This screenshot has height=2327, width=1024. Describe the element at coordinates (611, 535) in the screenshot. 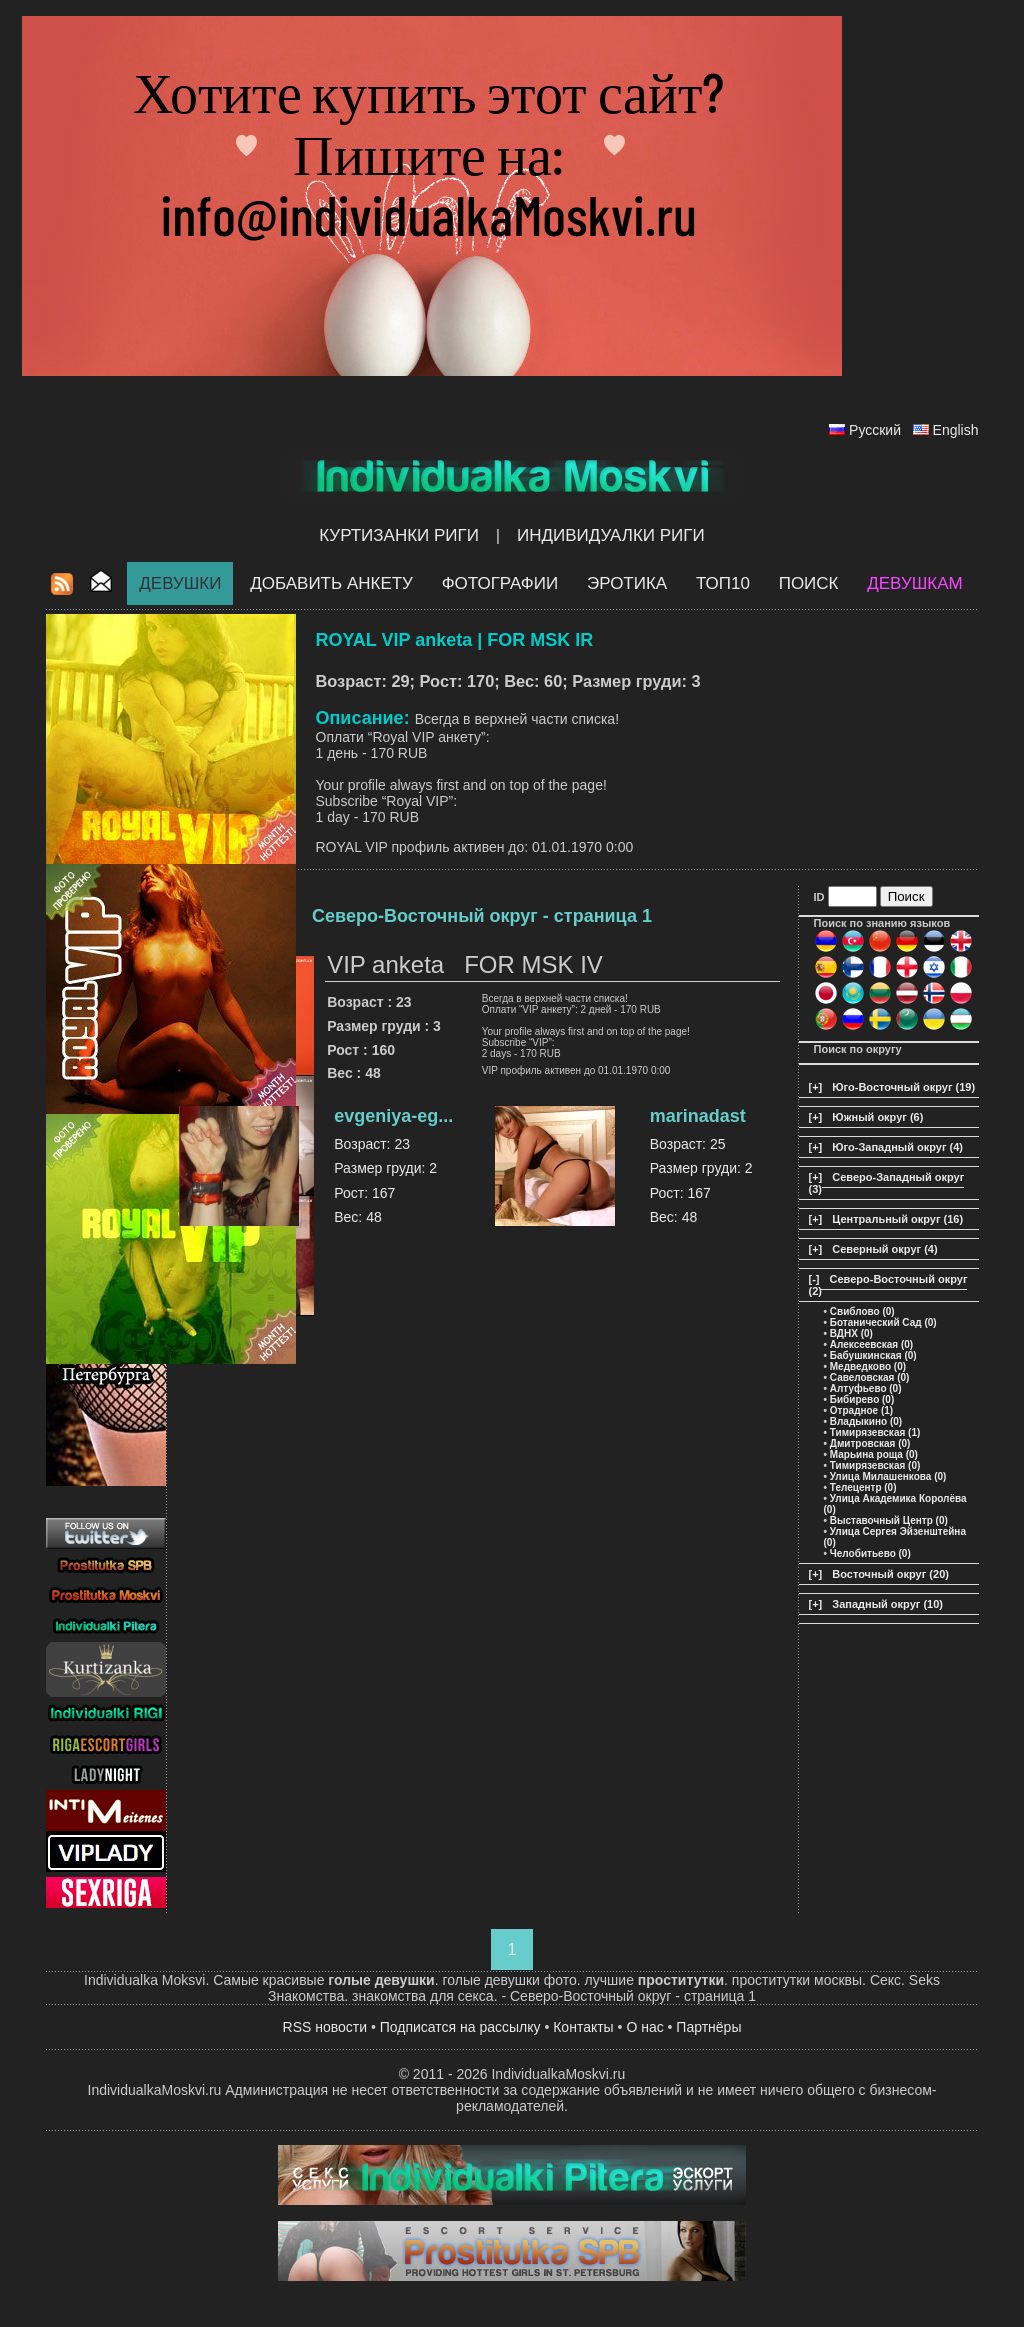

I see `Индивидуалки Риги` at that location.